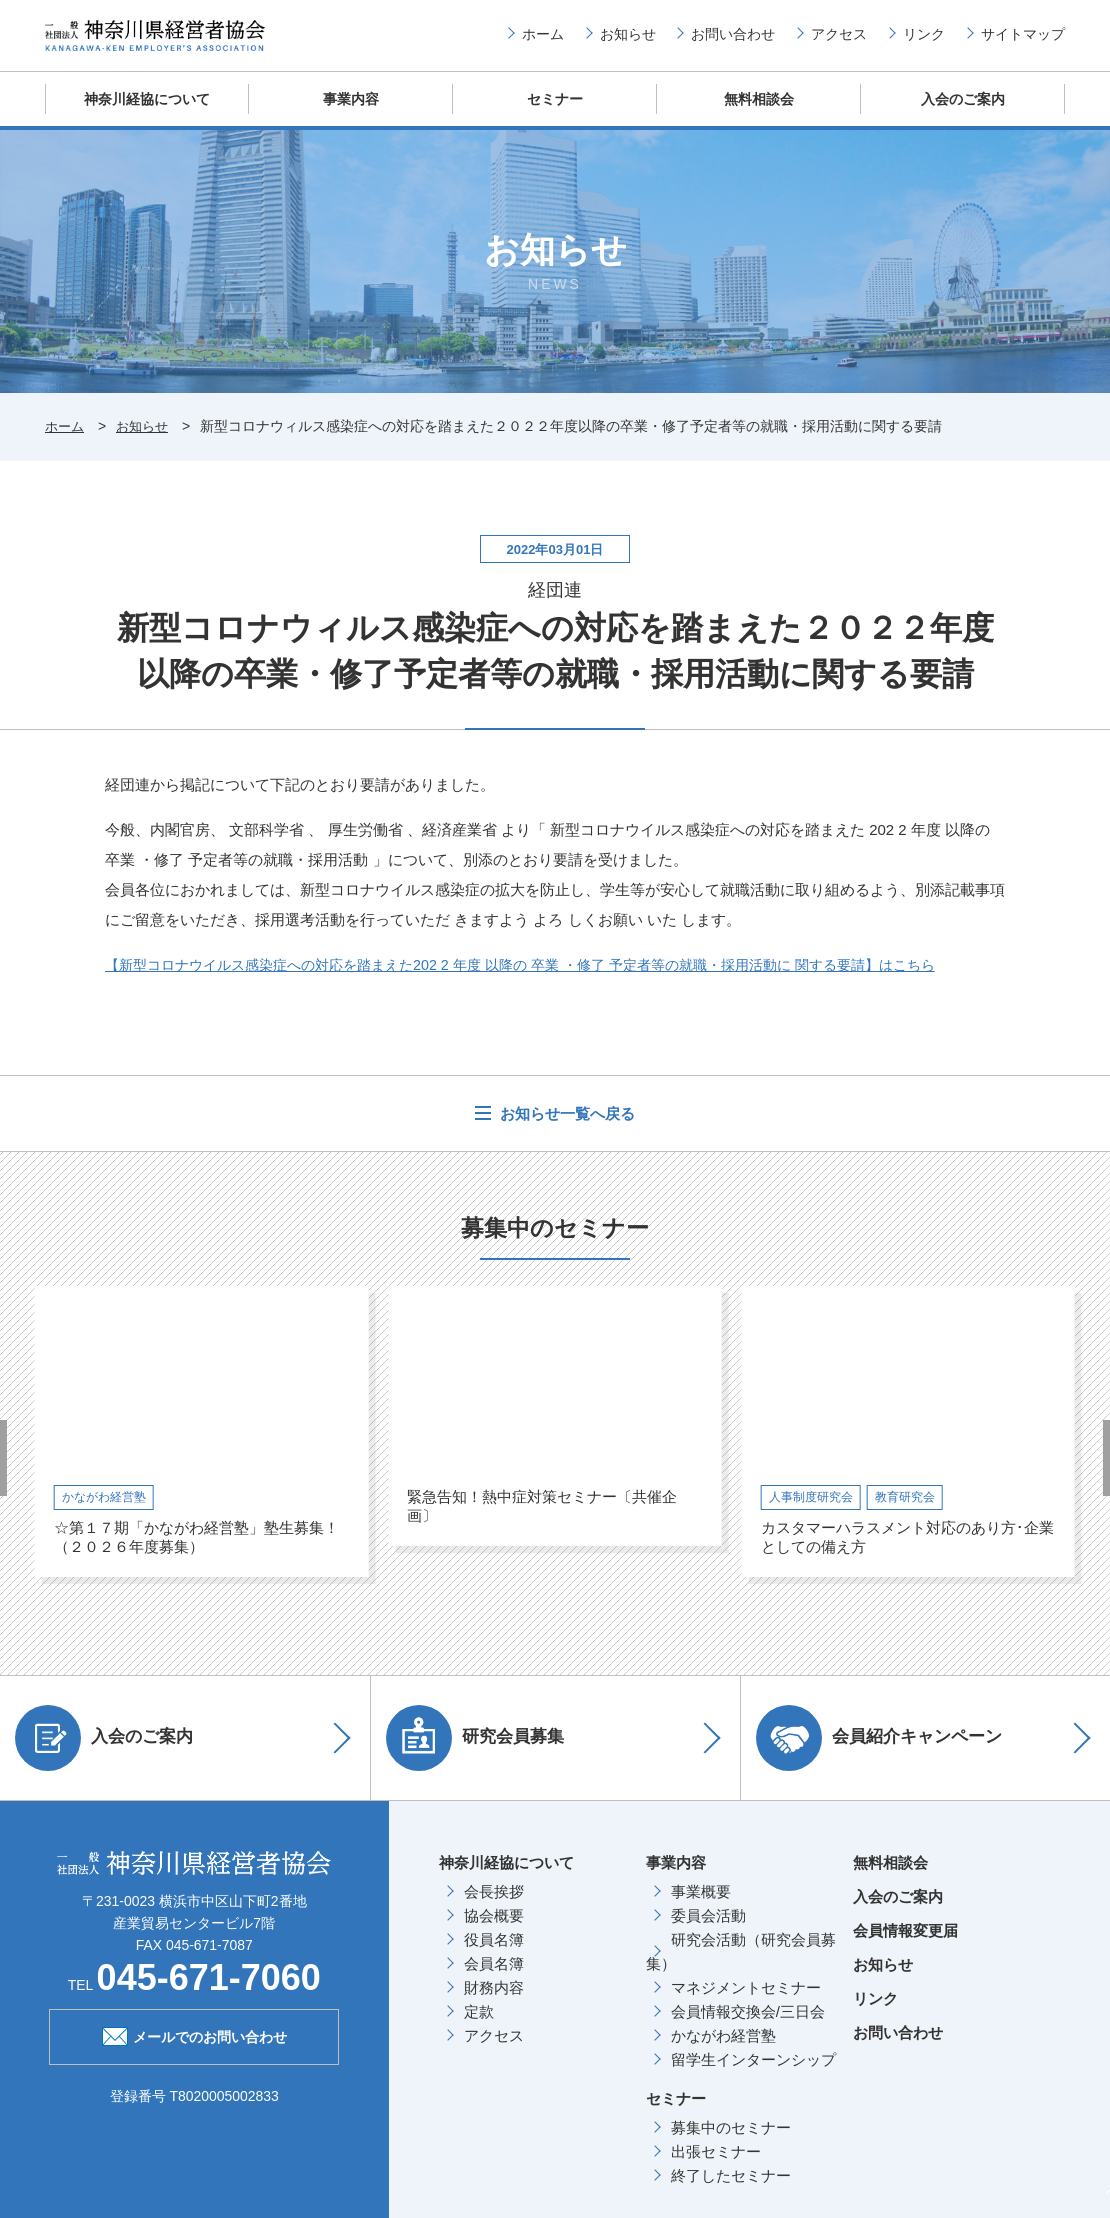 Image resolution: width=1110 pixels, height=2218 pixels. Describe the element at coordinates (708, 1929) in the screenshot. I see `委員会活動` at that location.